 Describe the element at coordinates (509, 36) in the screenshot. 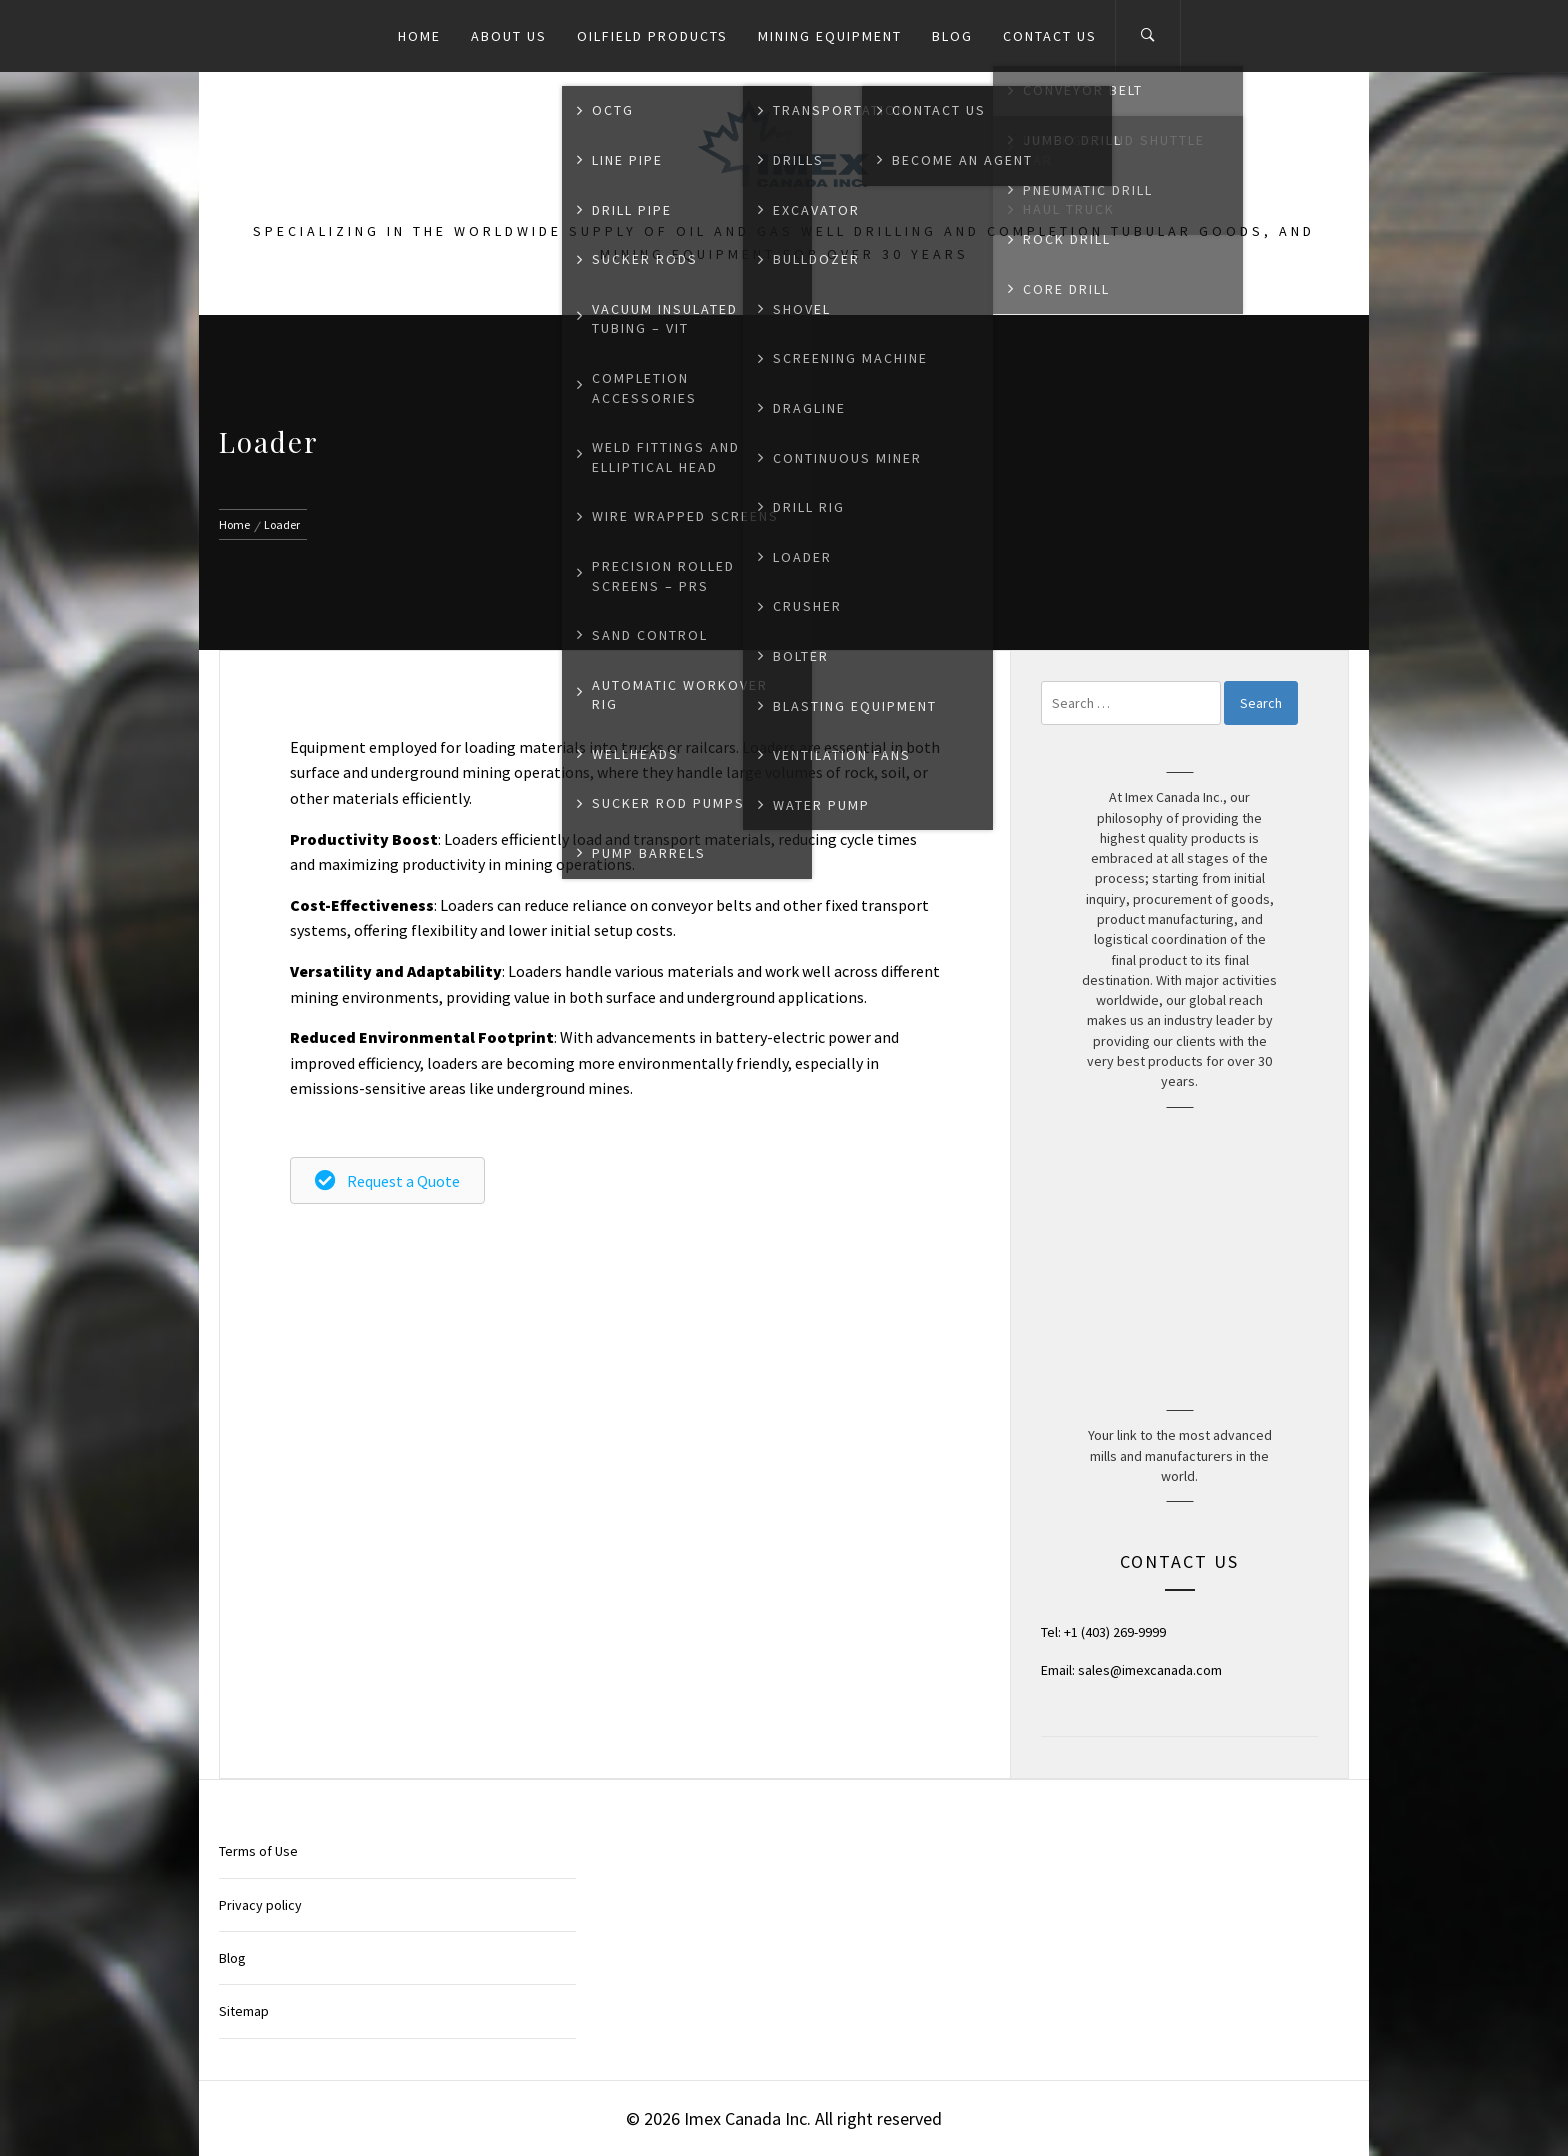

I see `About Us` at that location.